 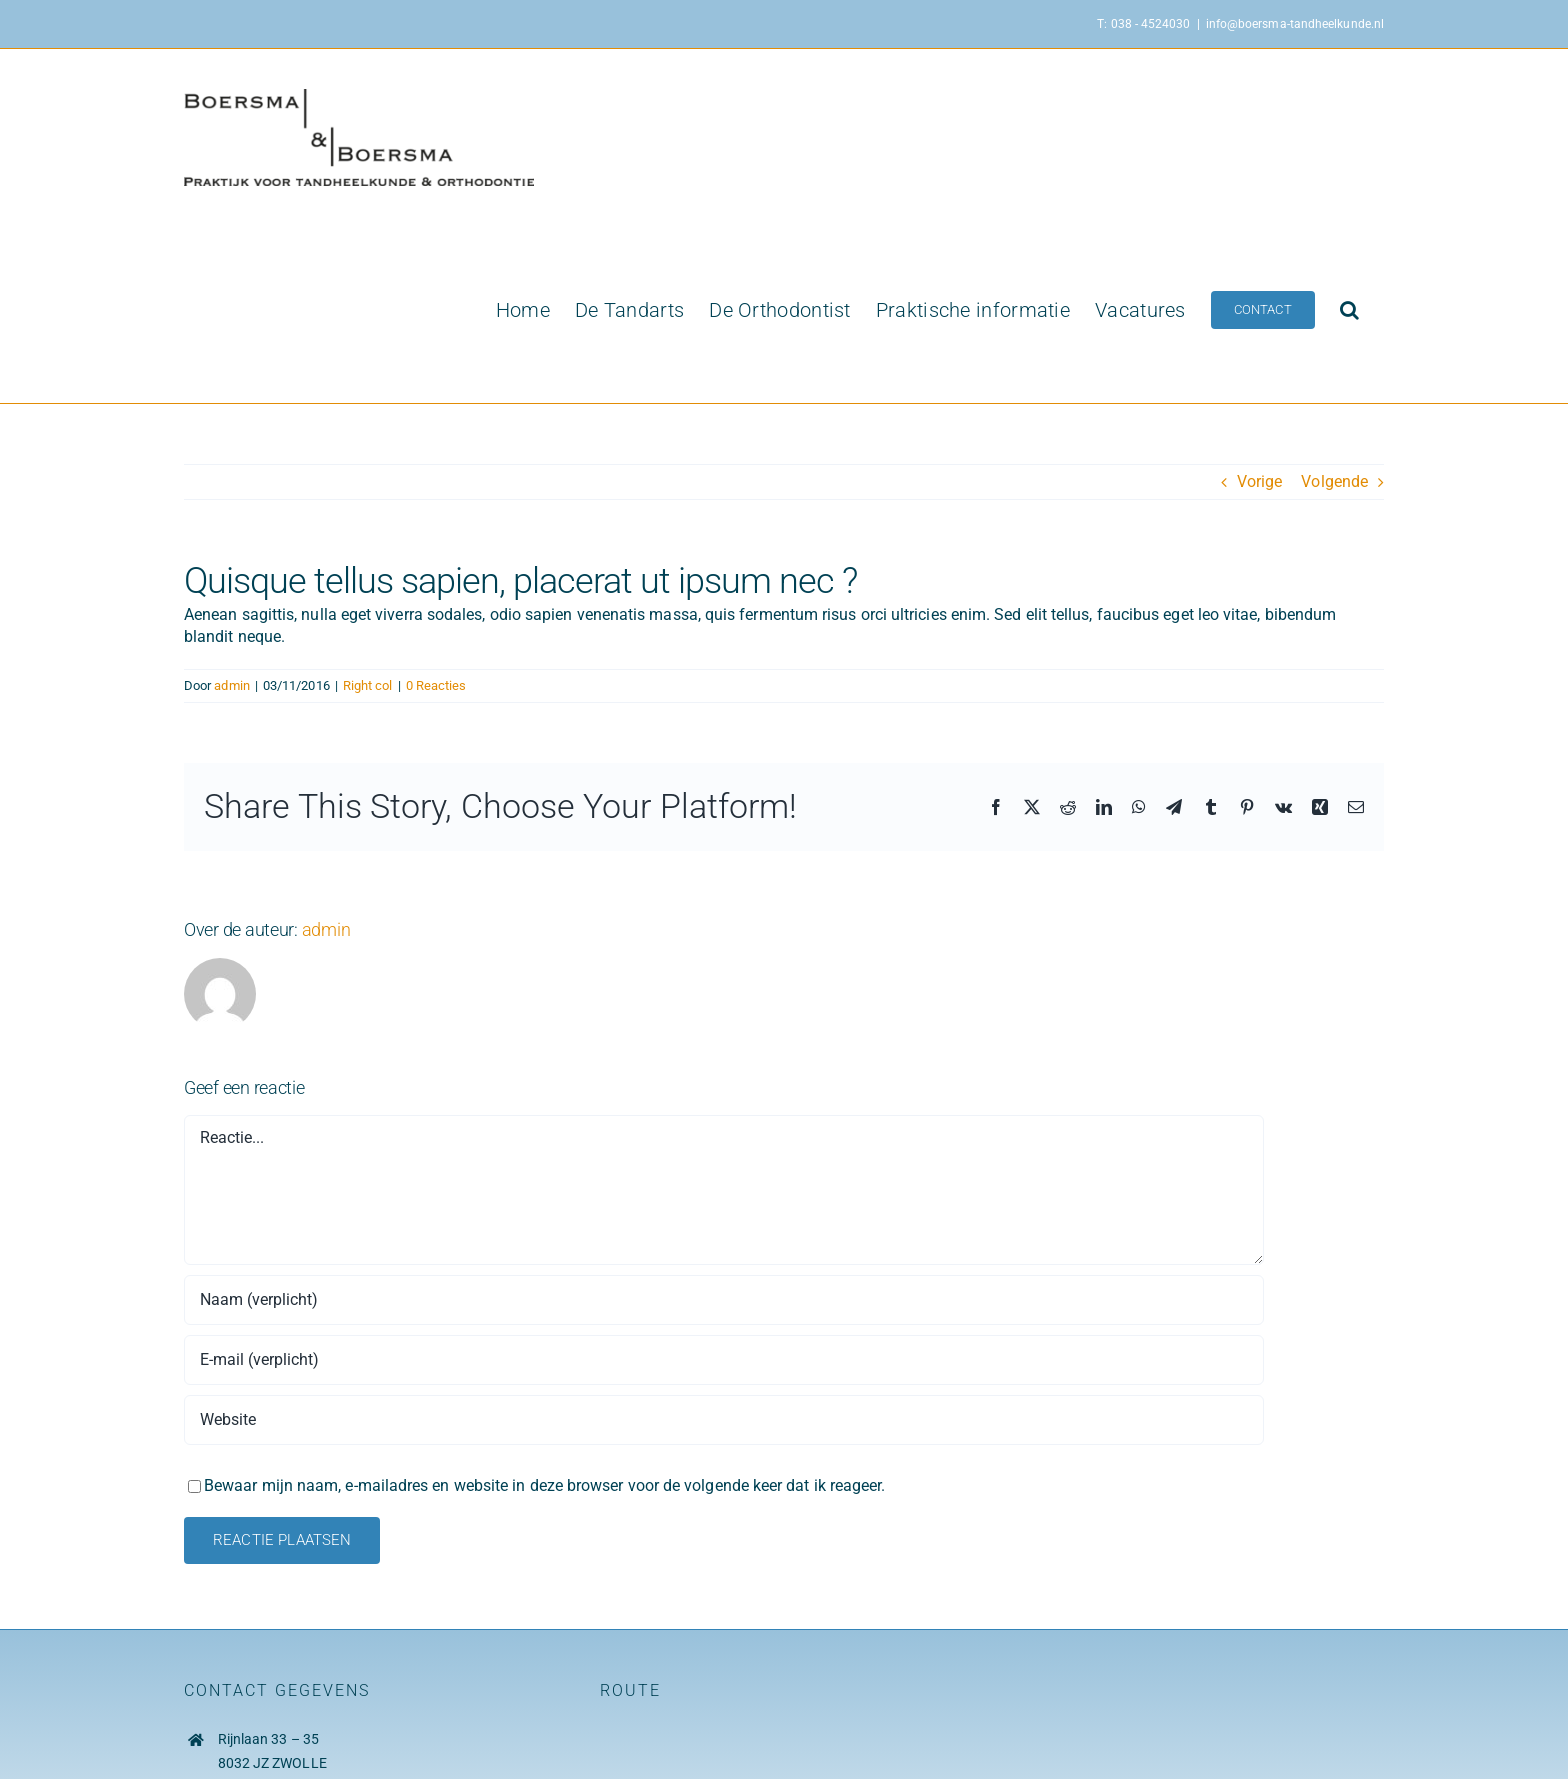 What do you see at coordinates (1295, 24) in the screenshot?
I see `info@boersma-tandheelkunde.nl` at bounding box center [1295, 24].